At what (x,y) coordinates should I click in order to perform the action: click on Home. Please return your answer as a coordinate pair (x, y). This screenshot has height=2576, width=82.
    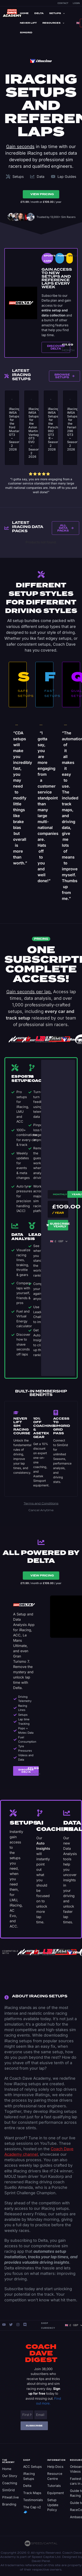
    Looking at the image, I should click on (24, 13).